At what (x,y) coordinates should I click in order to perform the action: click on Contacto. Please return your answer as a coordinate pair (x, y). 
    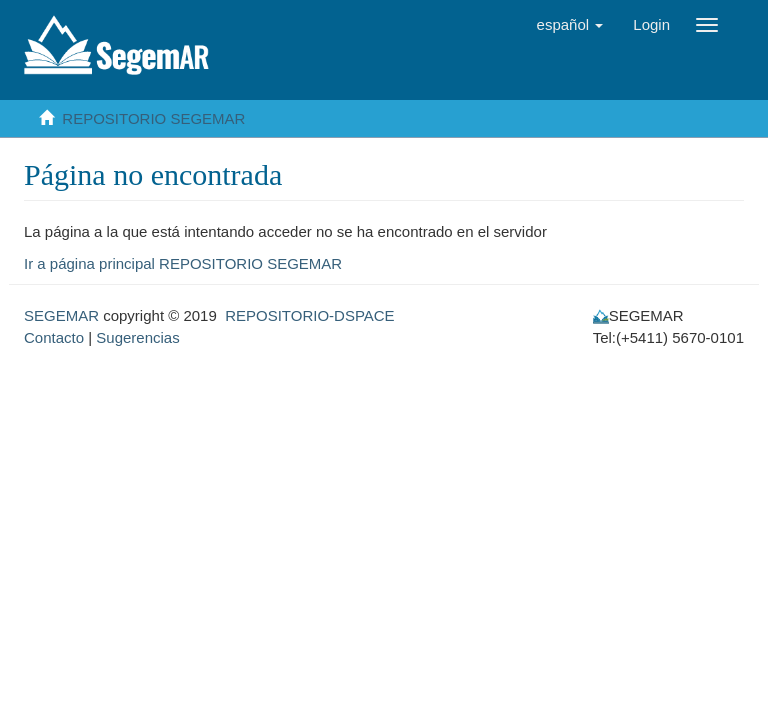
    Looking at the image, I should click on (54, 337).